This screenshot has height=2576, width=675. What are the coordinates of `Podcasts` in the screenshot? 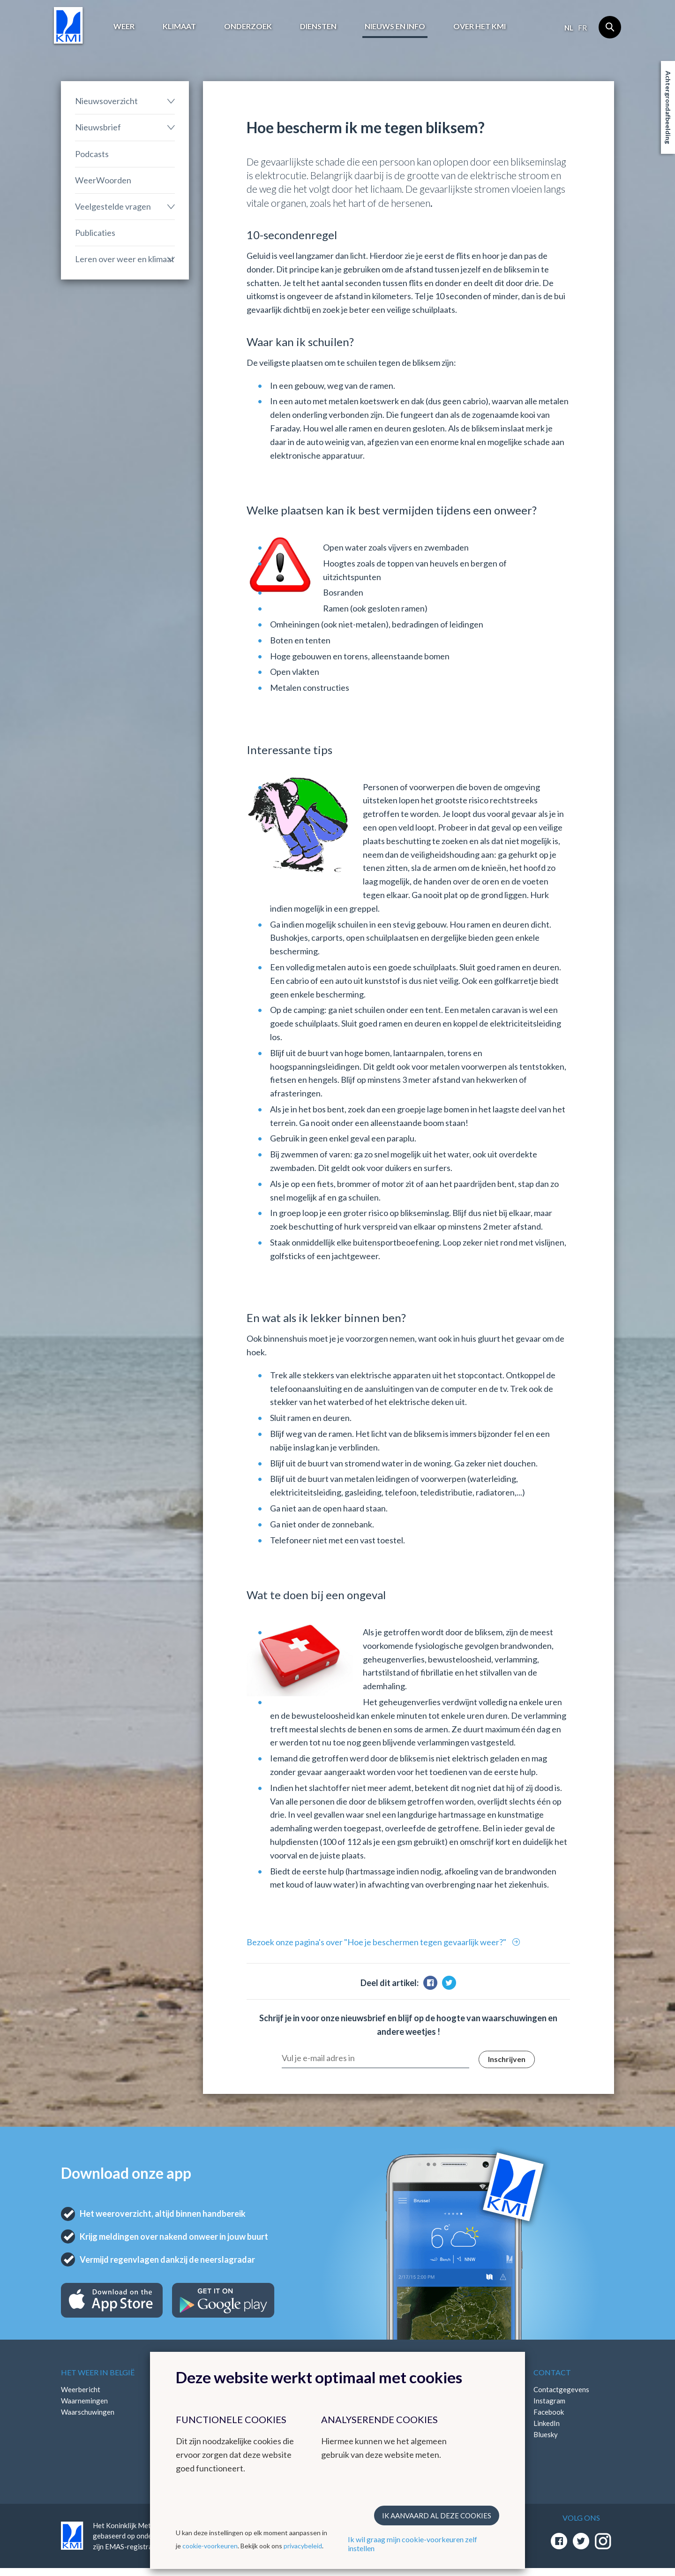 It's located at (92, 154).